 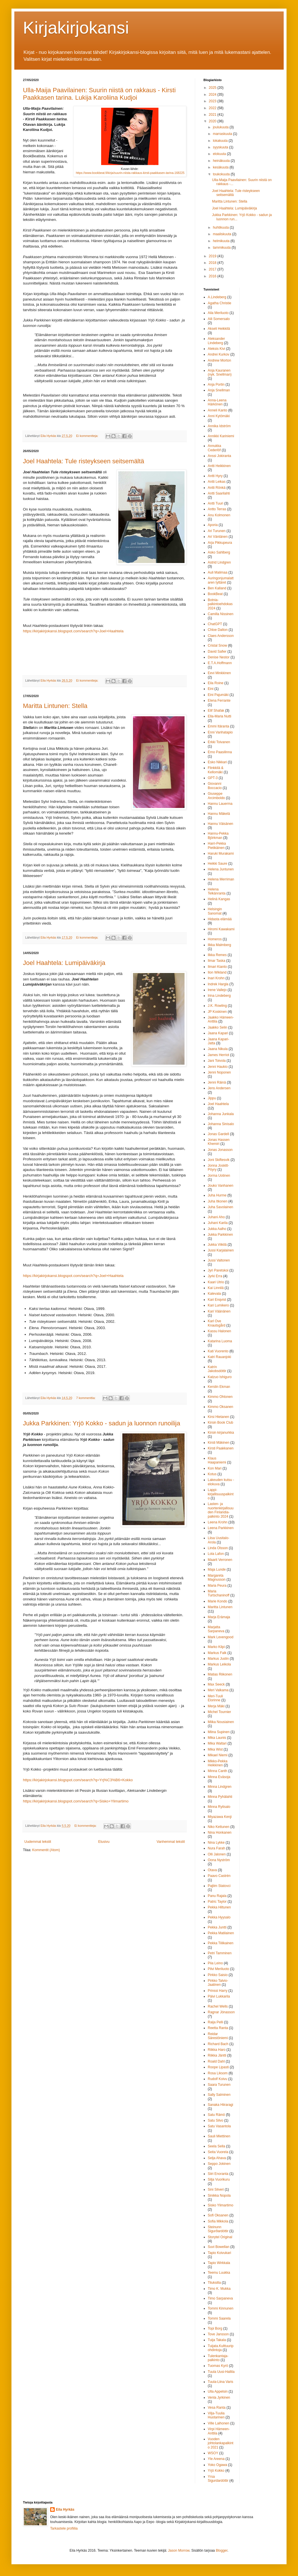 I want to click on Michel Tournier, so click(x=219, y=1712).